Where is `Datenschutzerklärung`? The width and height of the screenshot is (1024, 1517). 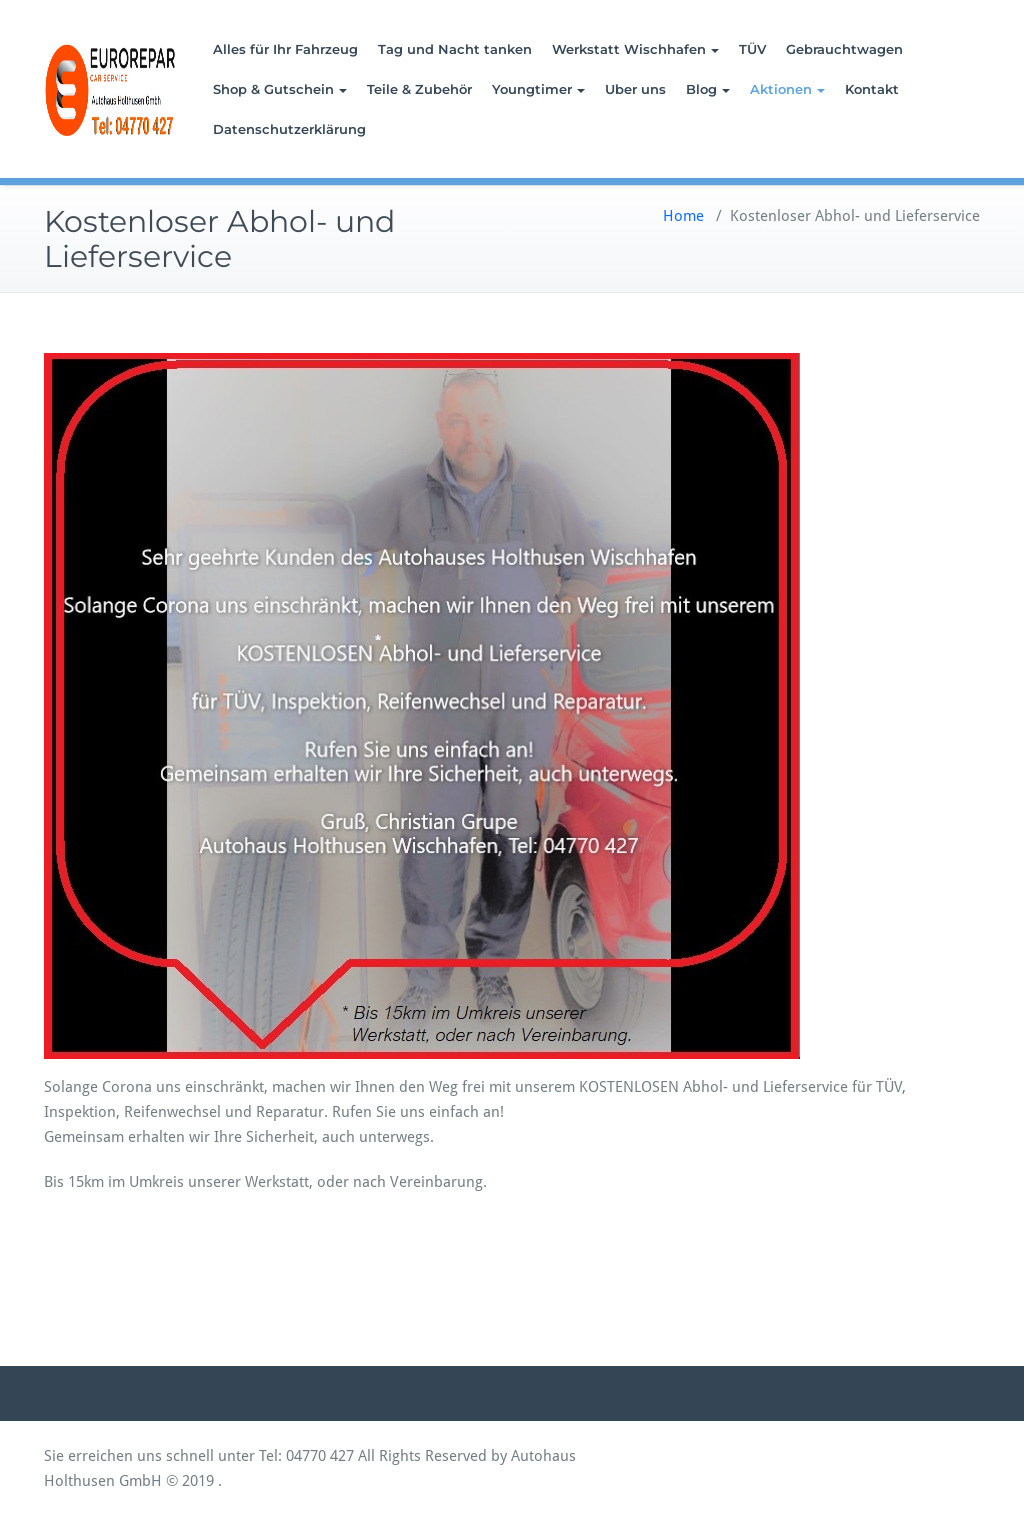 Datenschutzerklärung is located at coordinates (289, 129).